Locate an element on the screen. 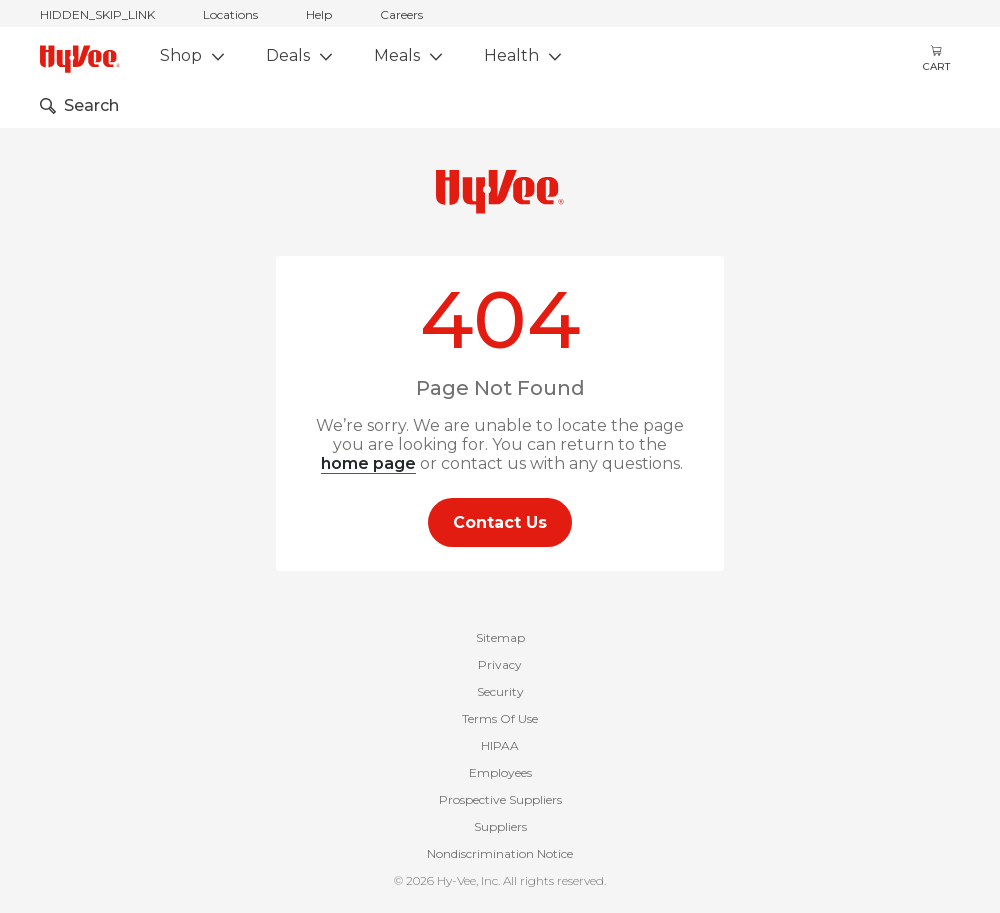 The width and height of the screenshot is (1000, 913). HIPAA is located at coordinates (500, 745).